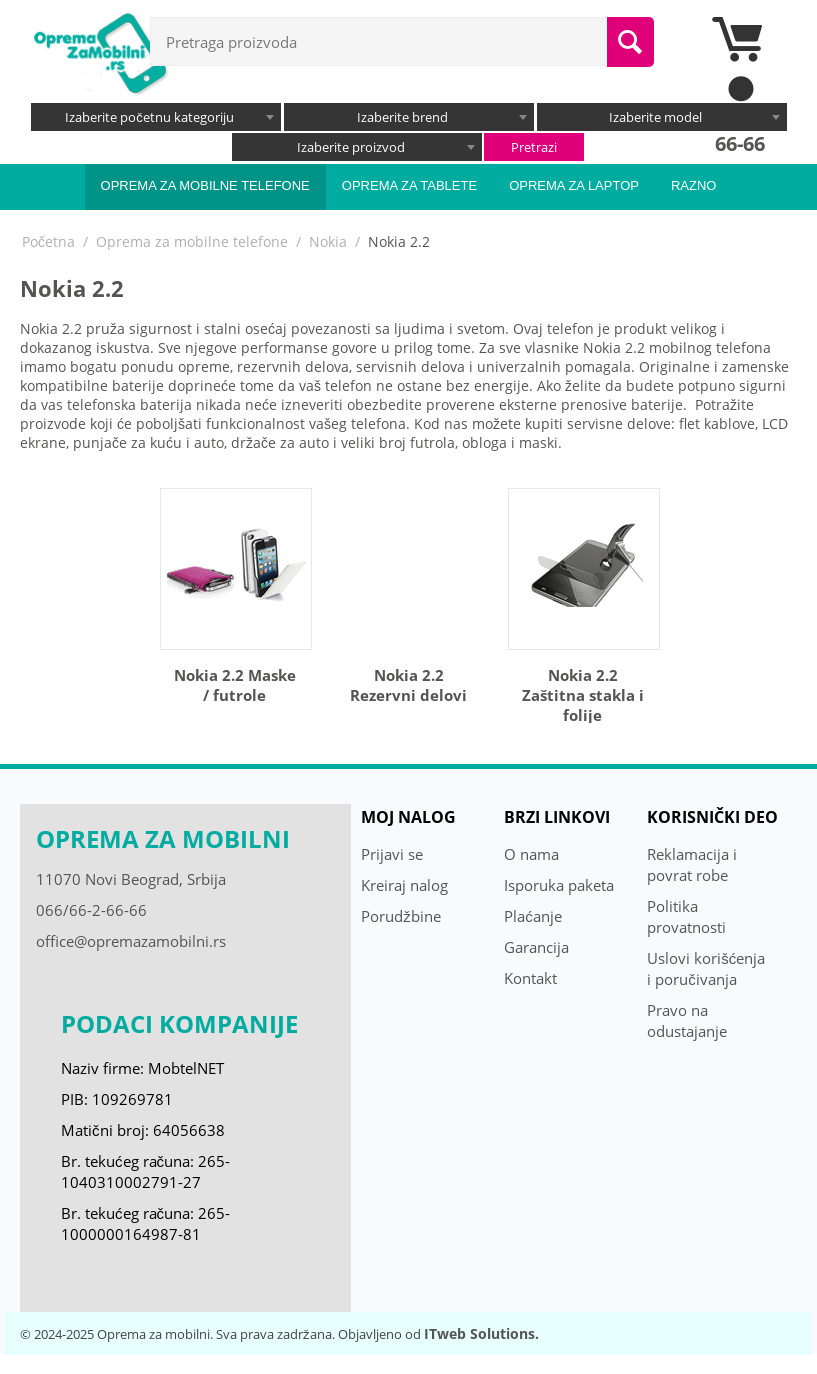  Describe the element at coordinates (205, 185) in the screenshot. I see `Oprema za mobilne telefone` at that location.